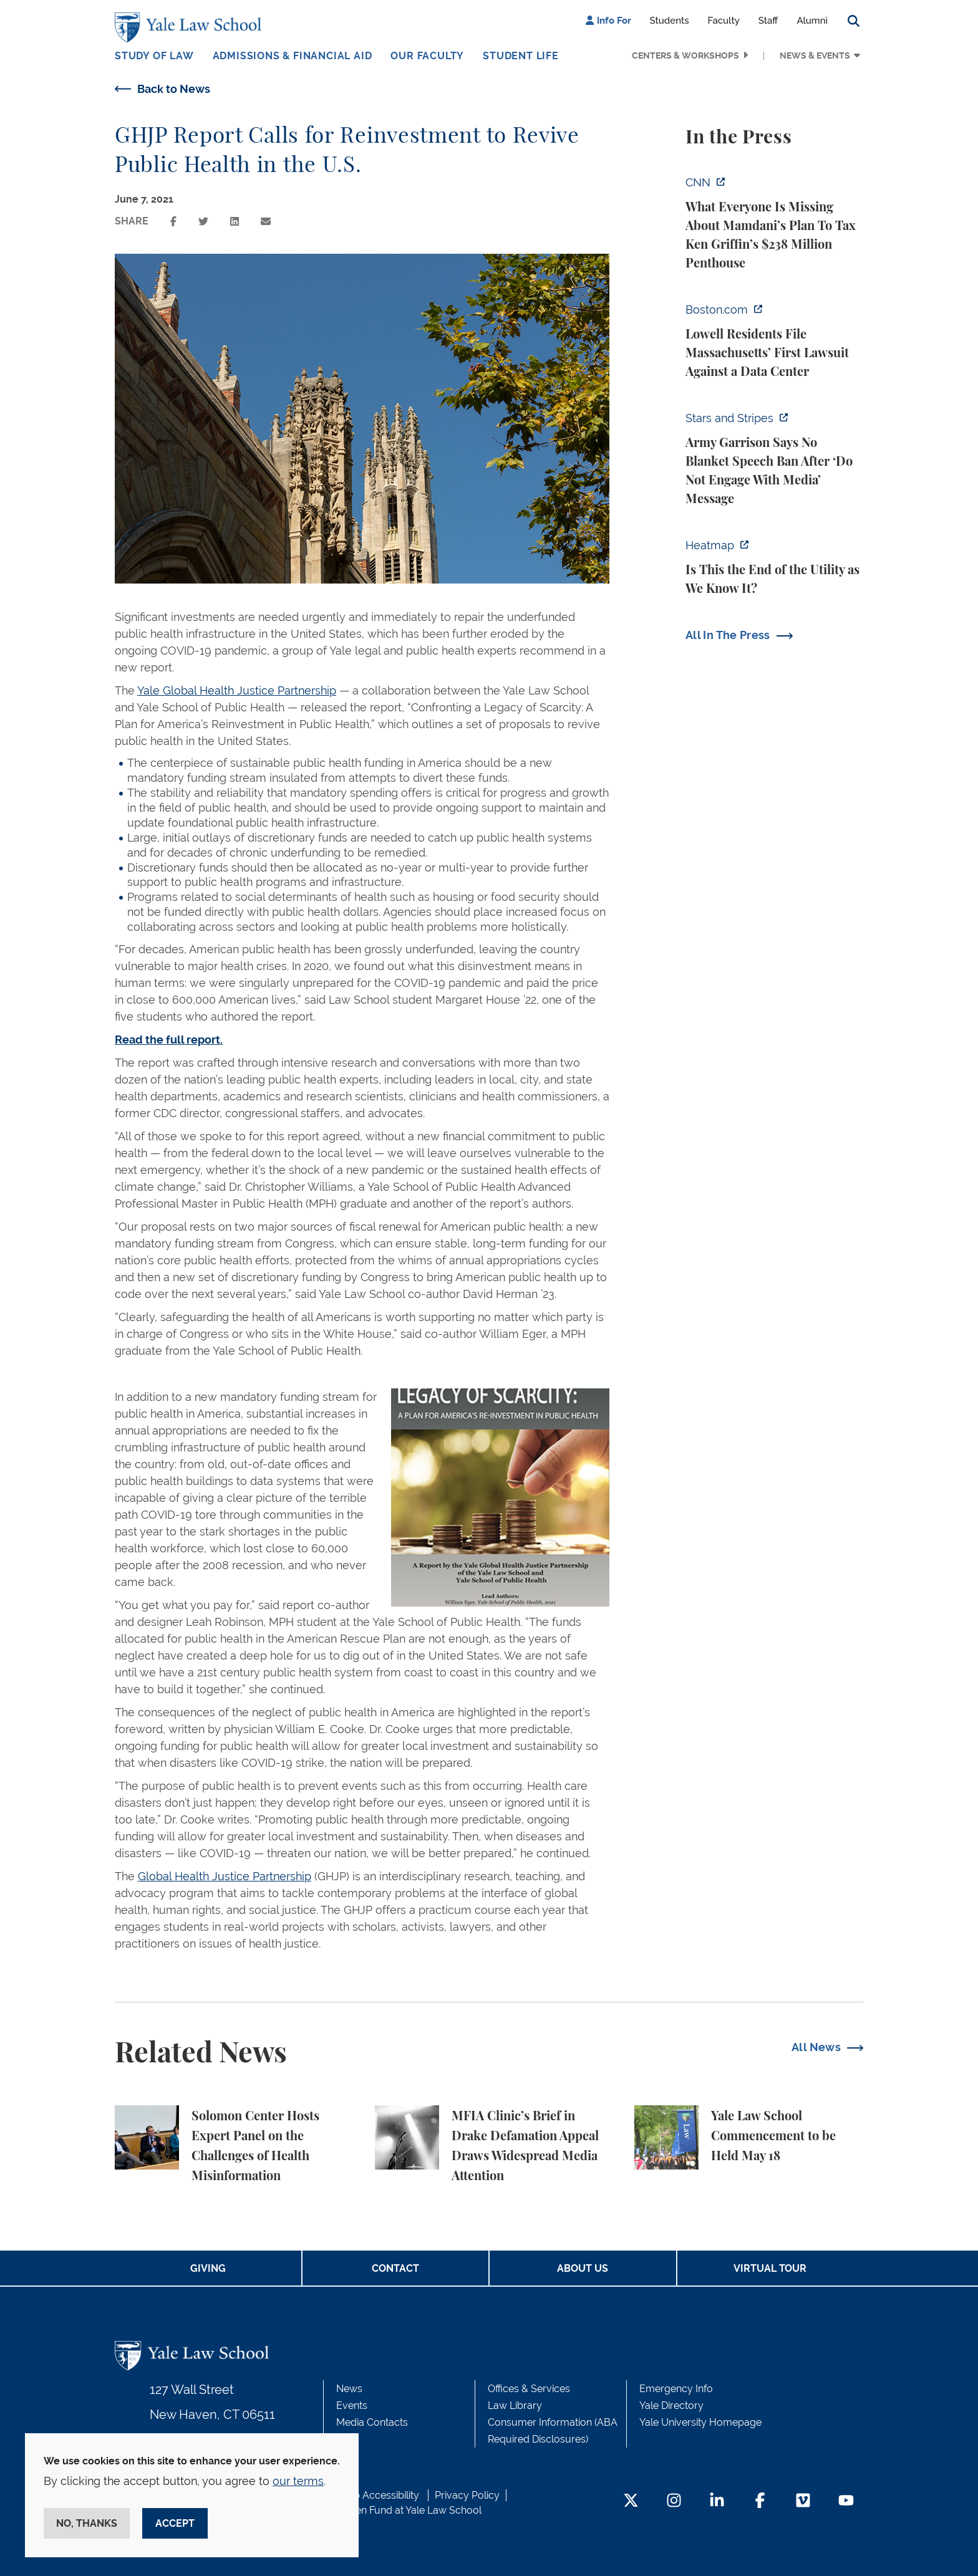  What do you see at coordinates (521, 56) in the screenshot?
I see `Student Life` at bounding box center [521, 56].